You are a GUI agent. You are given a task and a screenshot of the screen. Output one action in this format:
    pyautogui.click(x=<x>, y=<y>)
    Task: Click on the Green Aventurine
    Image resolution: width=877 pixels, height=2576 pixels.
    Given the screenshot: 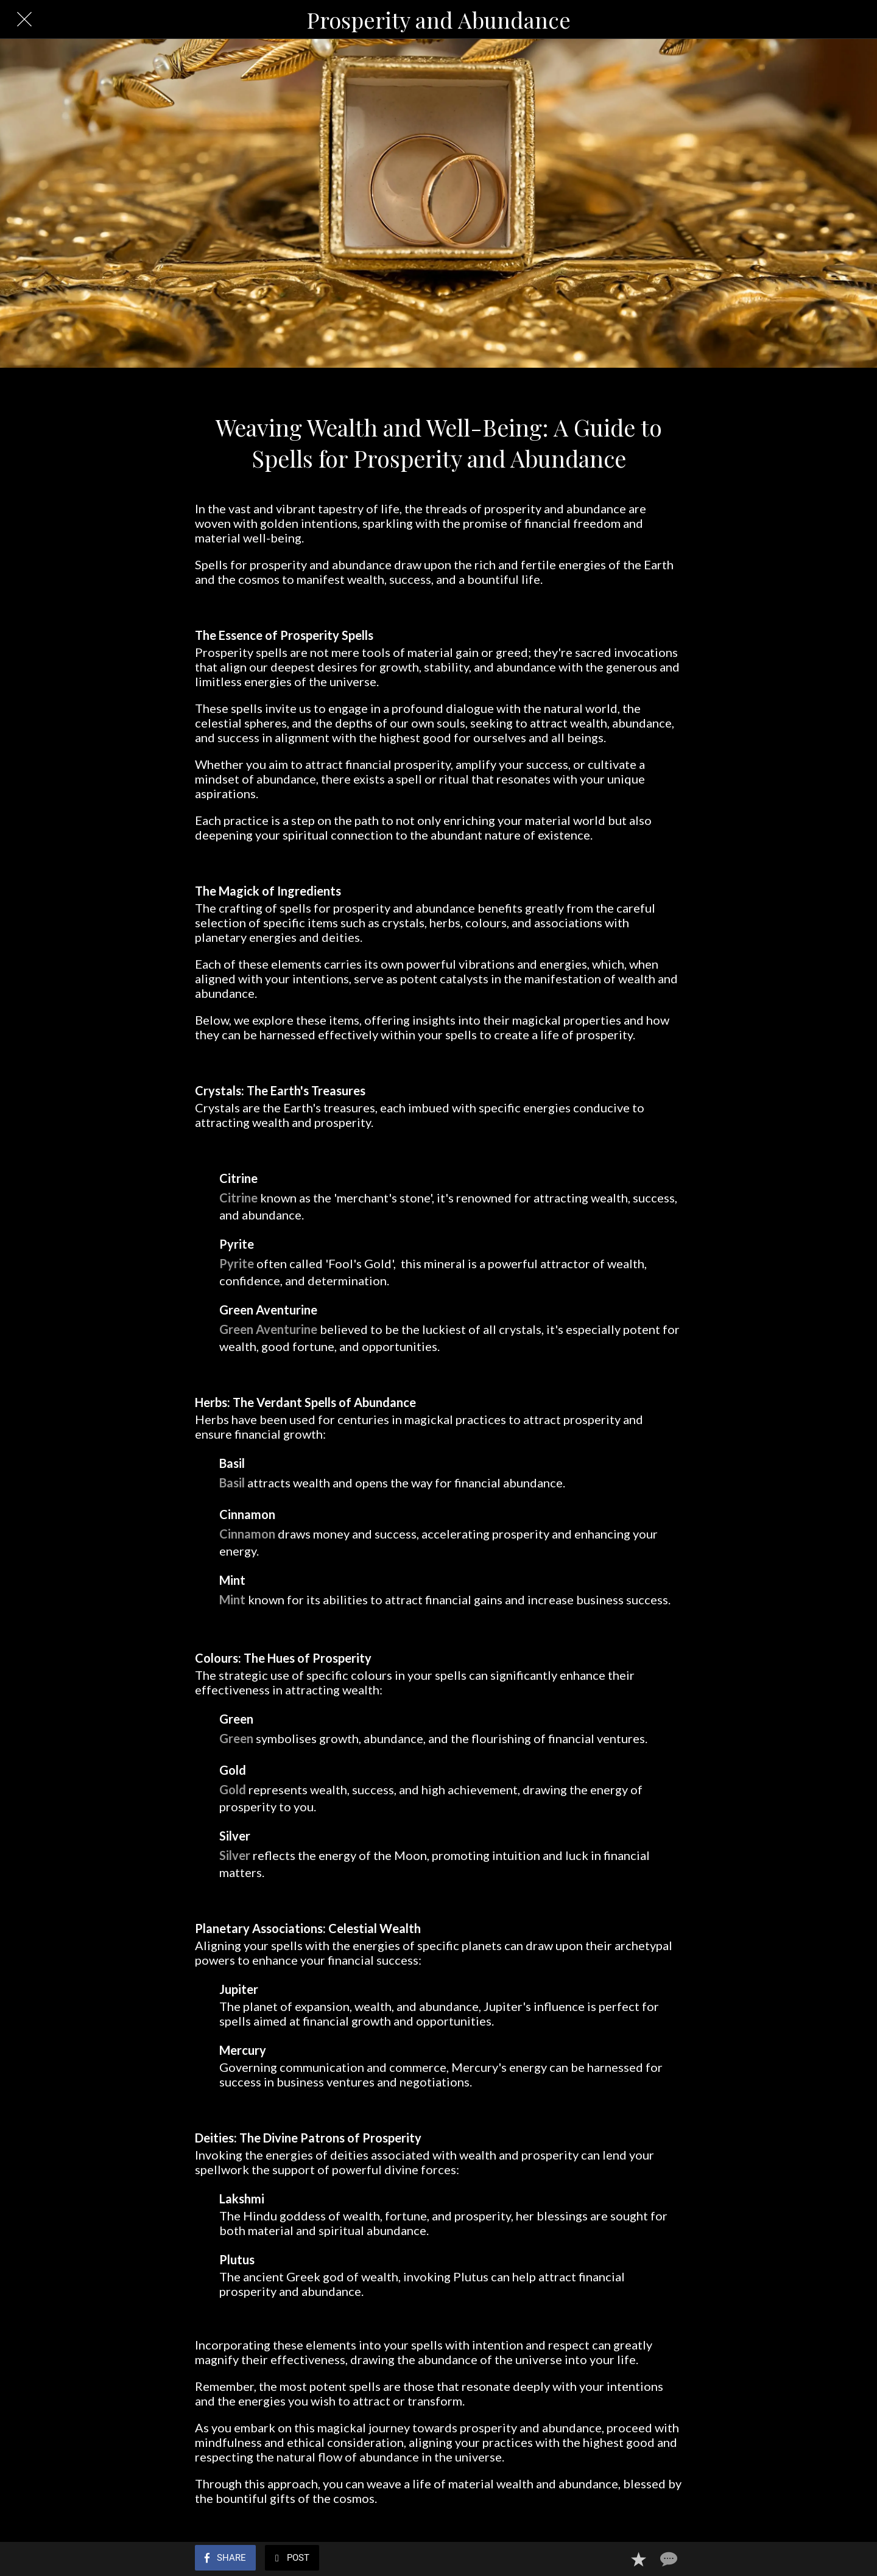 What is the action you would take?
    pyautogui.click(x=268, y=1329)
    